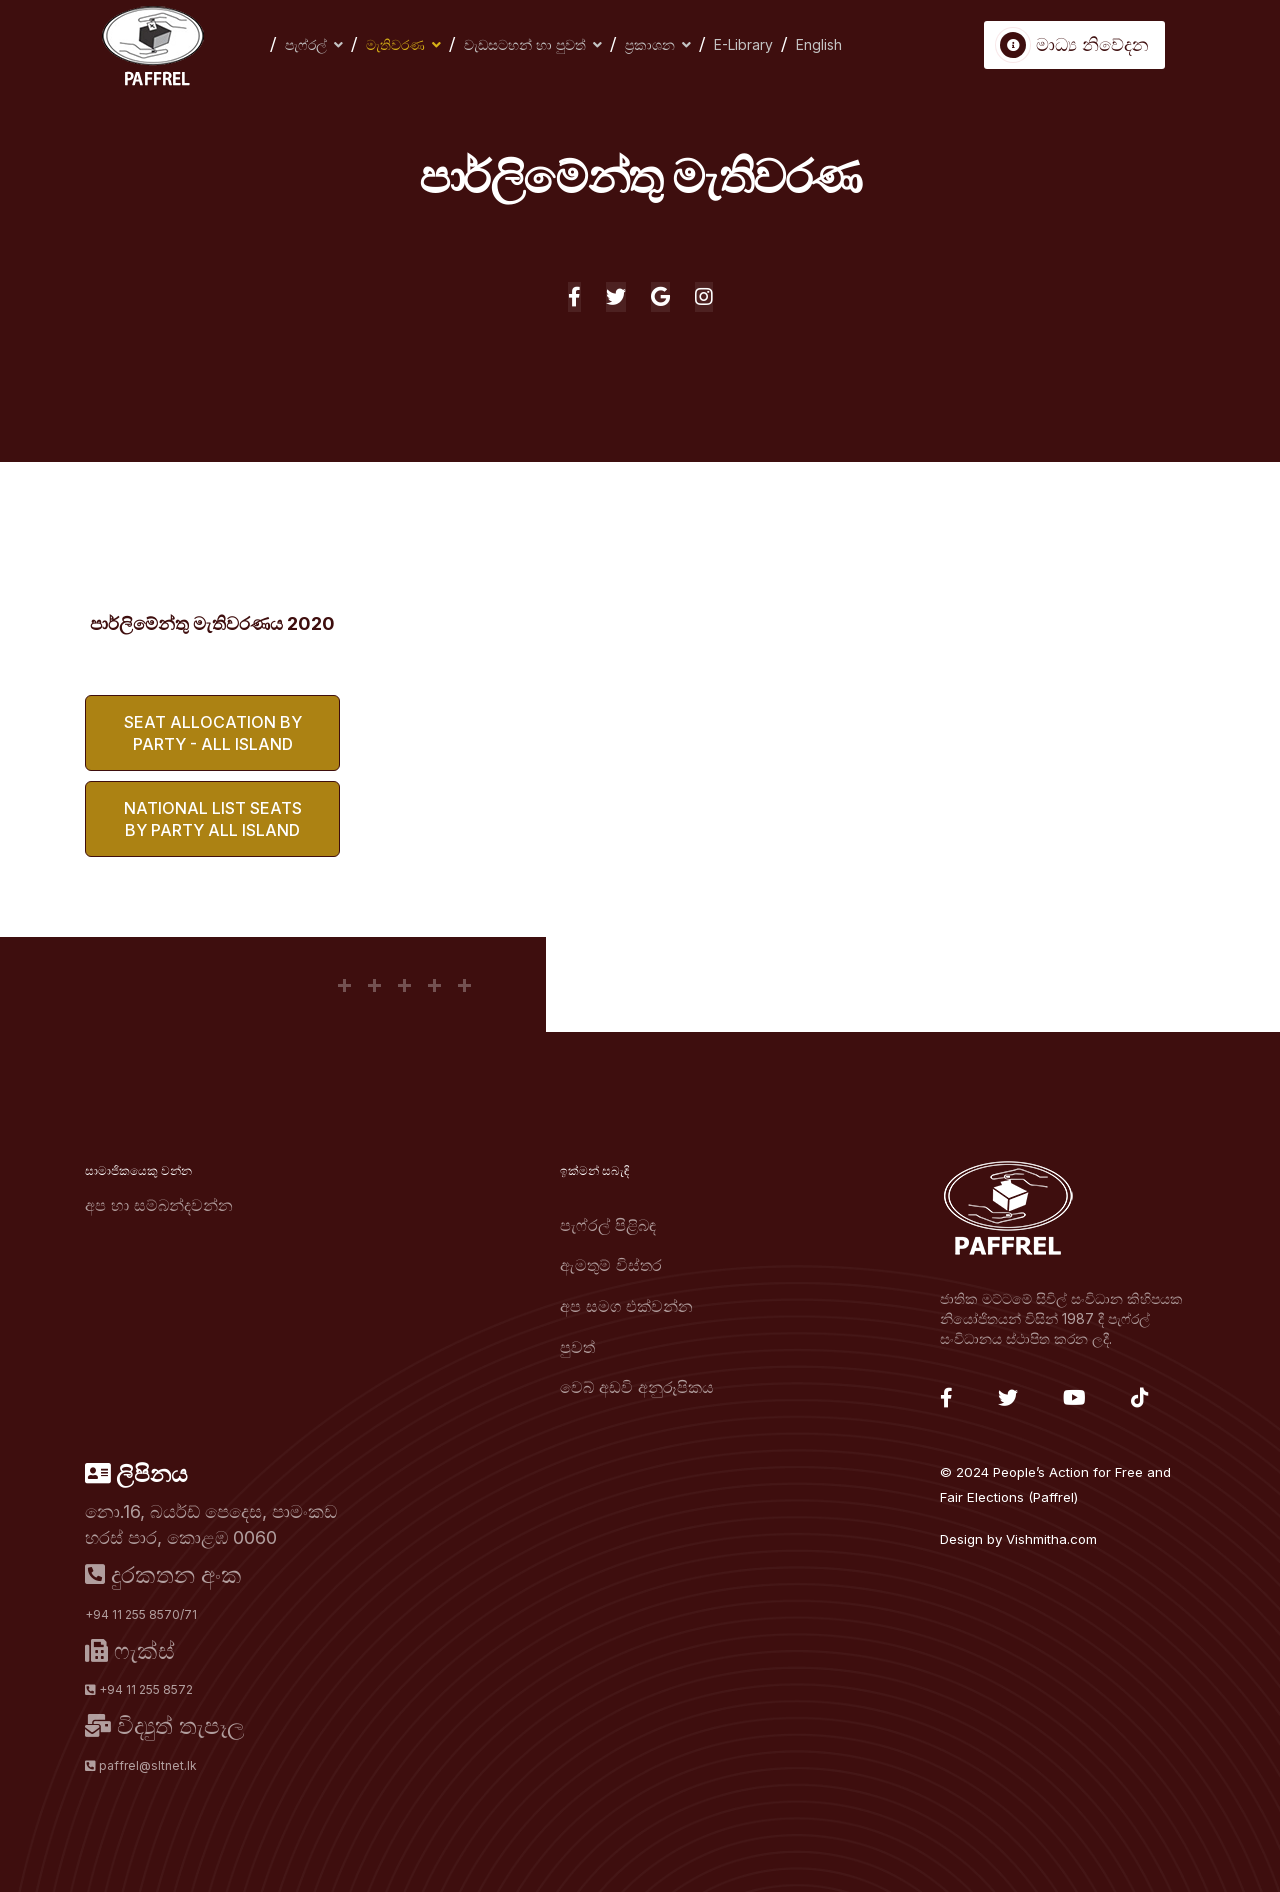 The height and width of the screenshot is (1892, 1280). I want to click on ඇමතුම් විස්තර, so click(611, 1265).